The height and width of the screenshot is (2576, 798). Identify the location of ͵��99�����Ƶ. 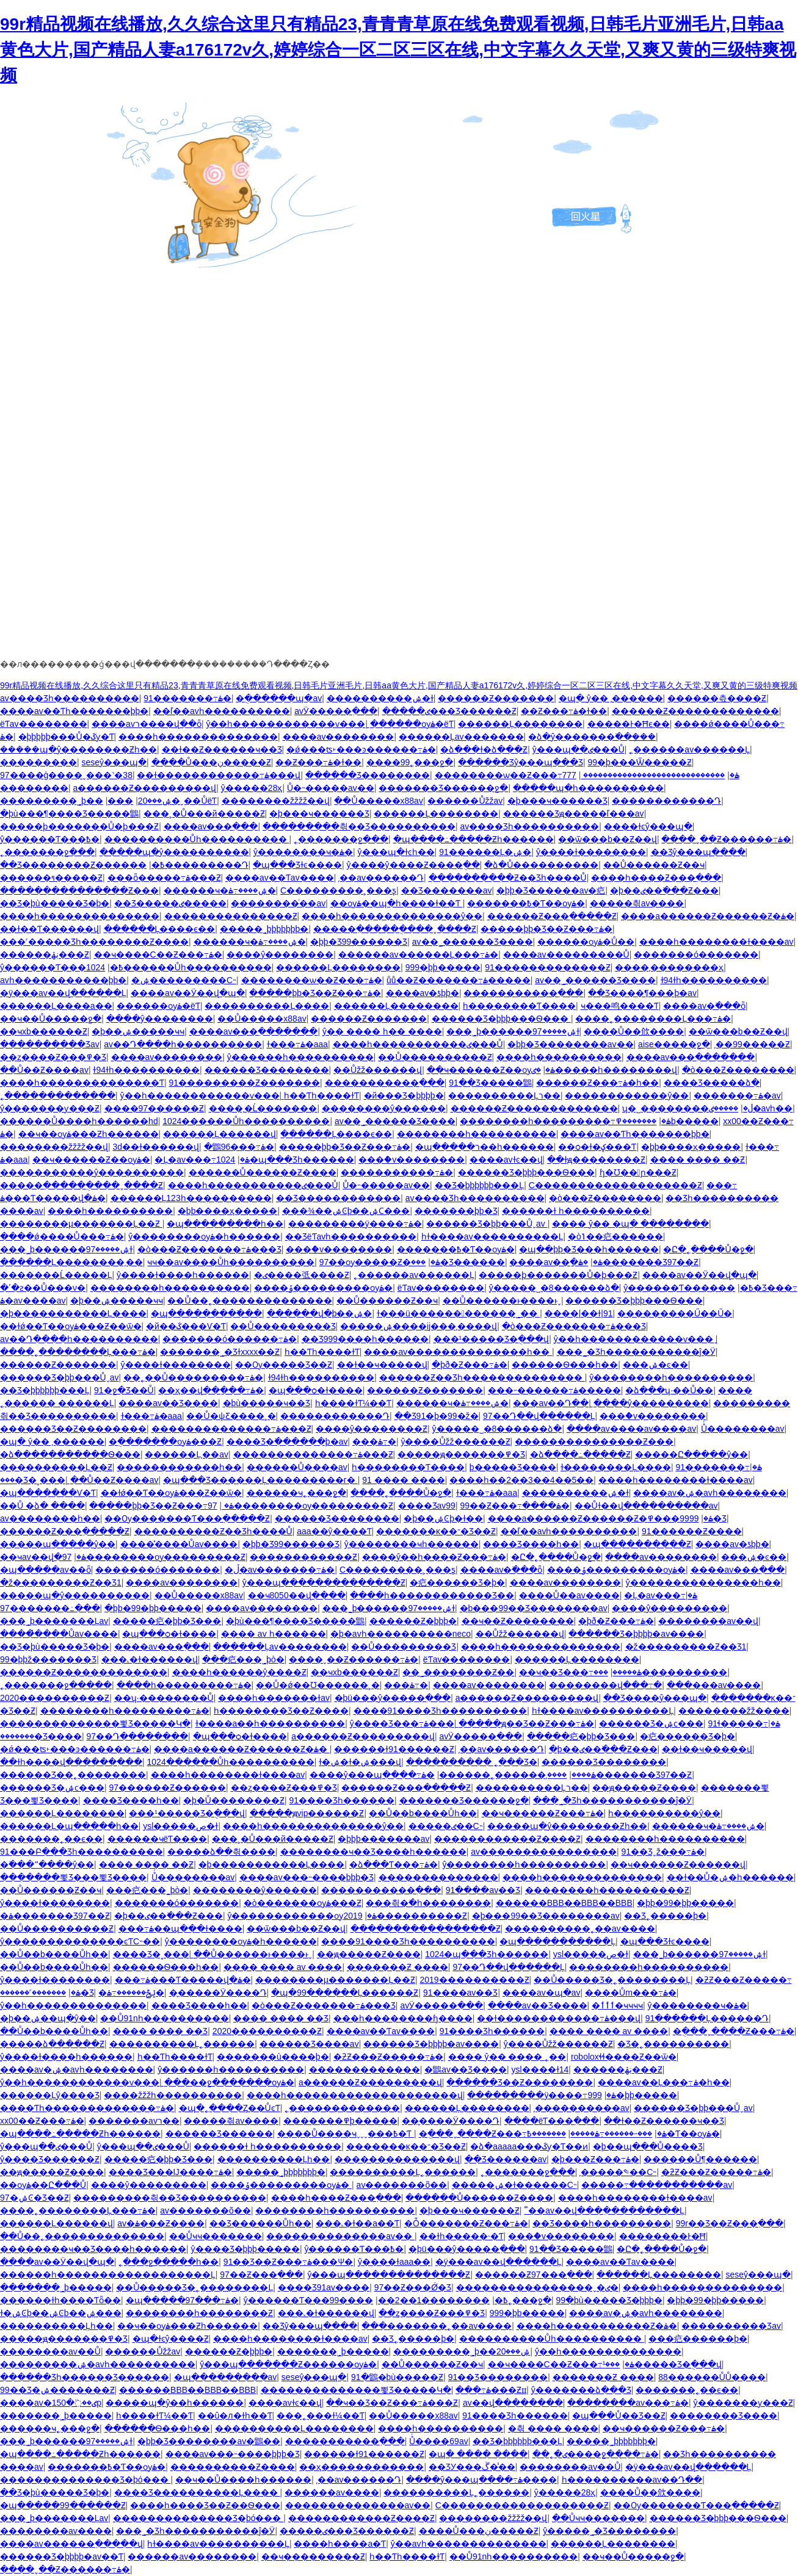
(752, 1044).